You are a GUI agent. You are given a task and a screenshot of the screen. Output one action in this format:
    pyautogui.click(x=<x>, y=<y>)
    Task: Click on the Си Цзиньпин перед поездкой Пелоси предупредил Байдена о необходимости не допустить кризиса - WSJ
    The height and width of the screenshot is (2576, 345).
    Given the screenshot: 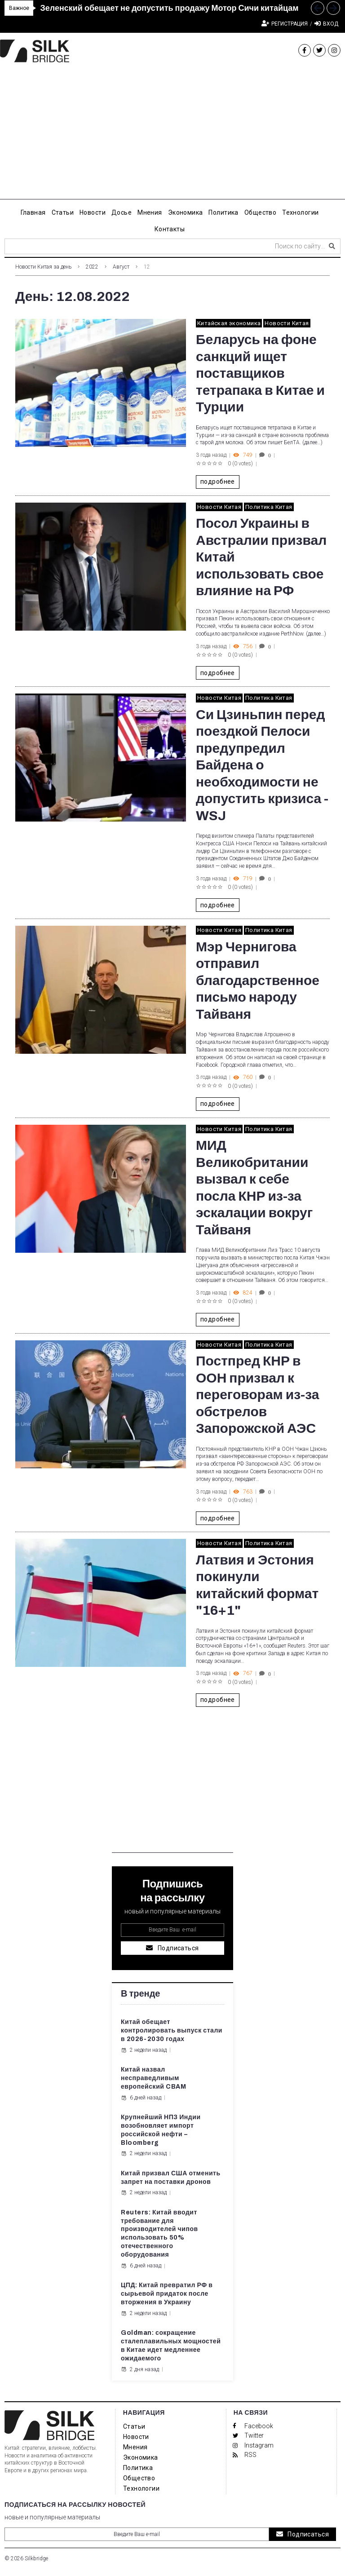 What is the action you would take?
    pyautogui.click(x=262, y=765)
    